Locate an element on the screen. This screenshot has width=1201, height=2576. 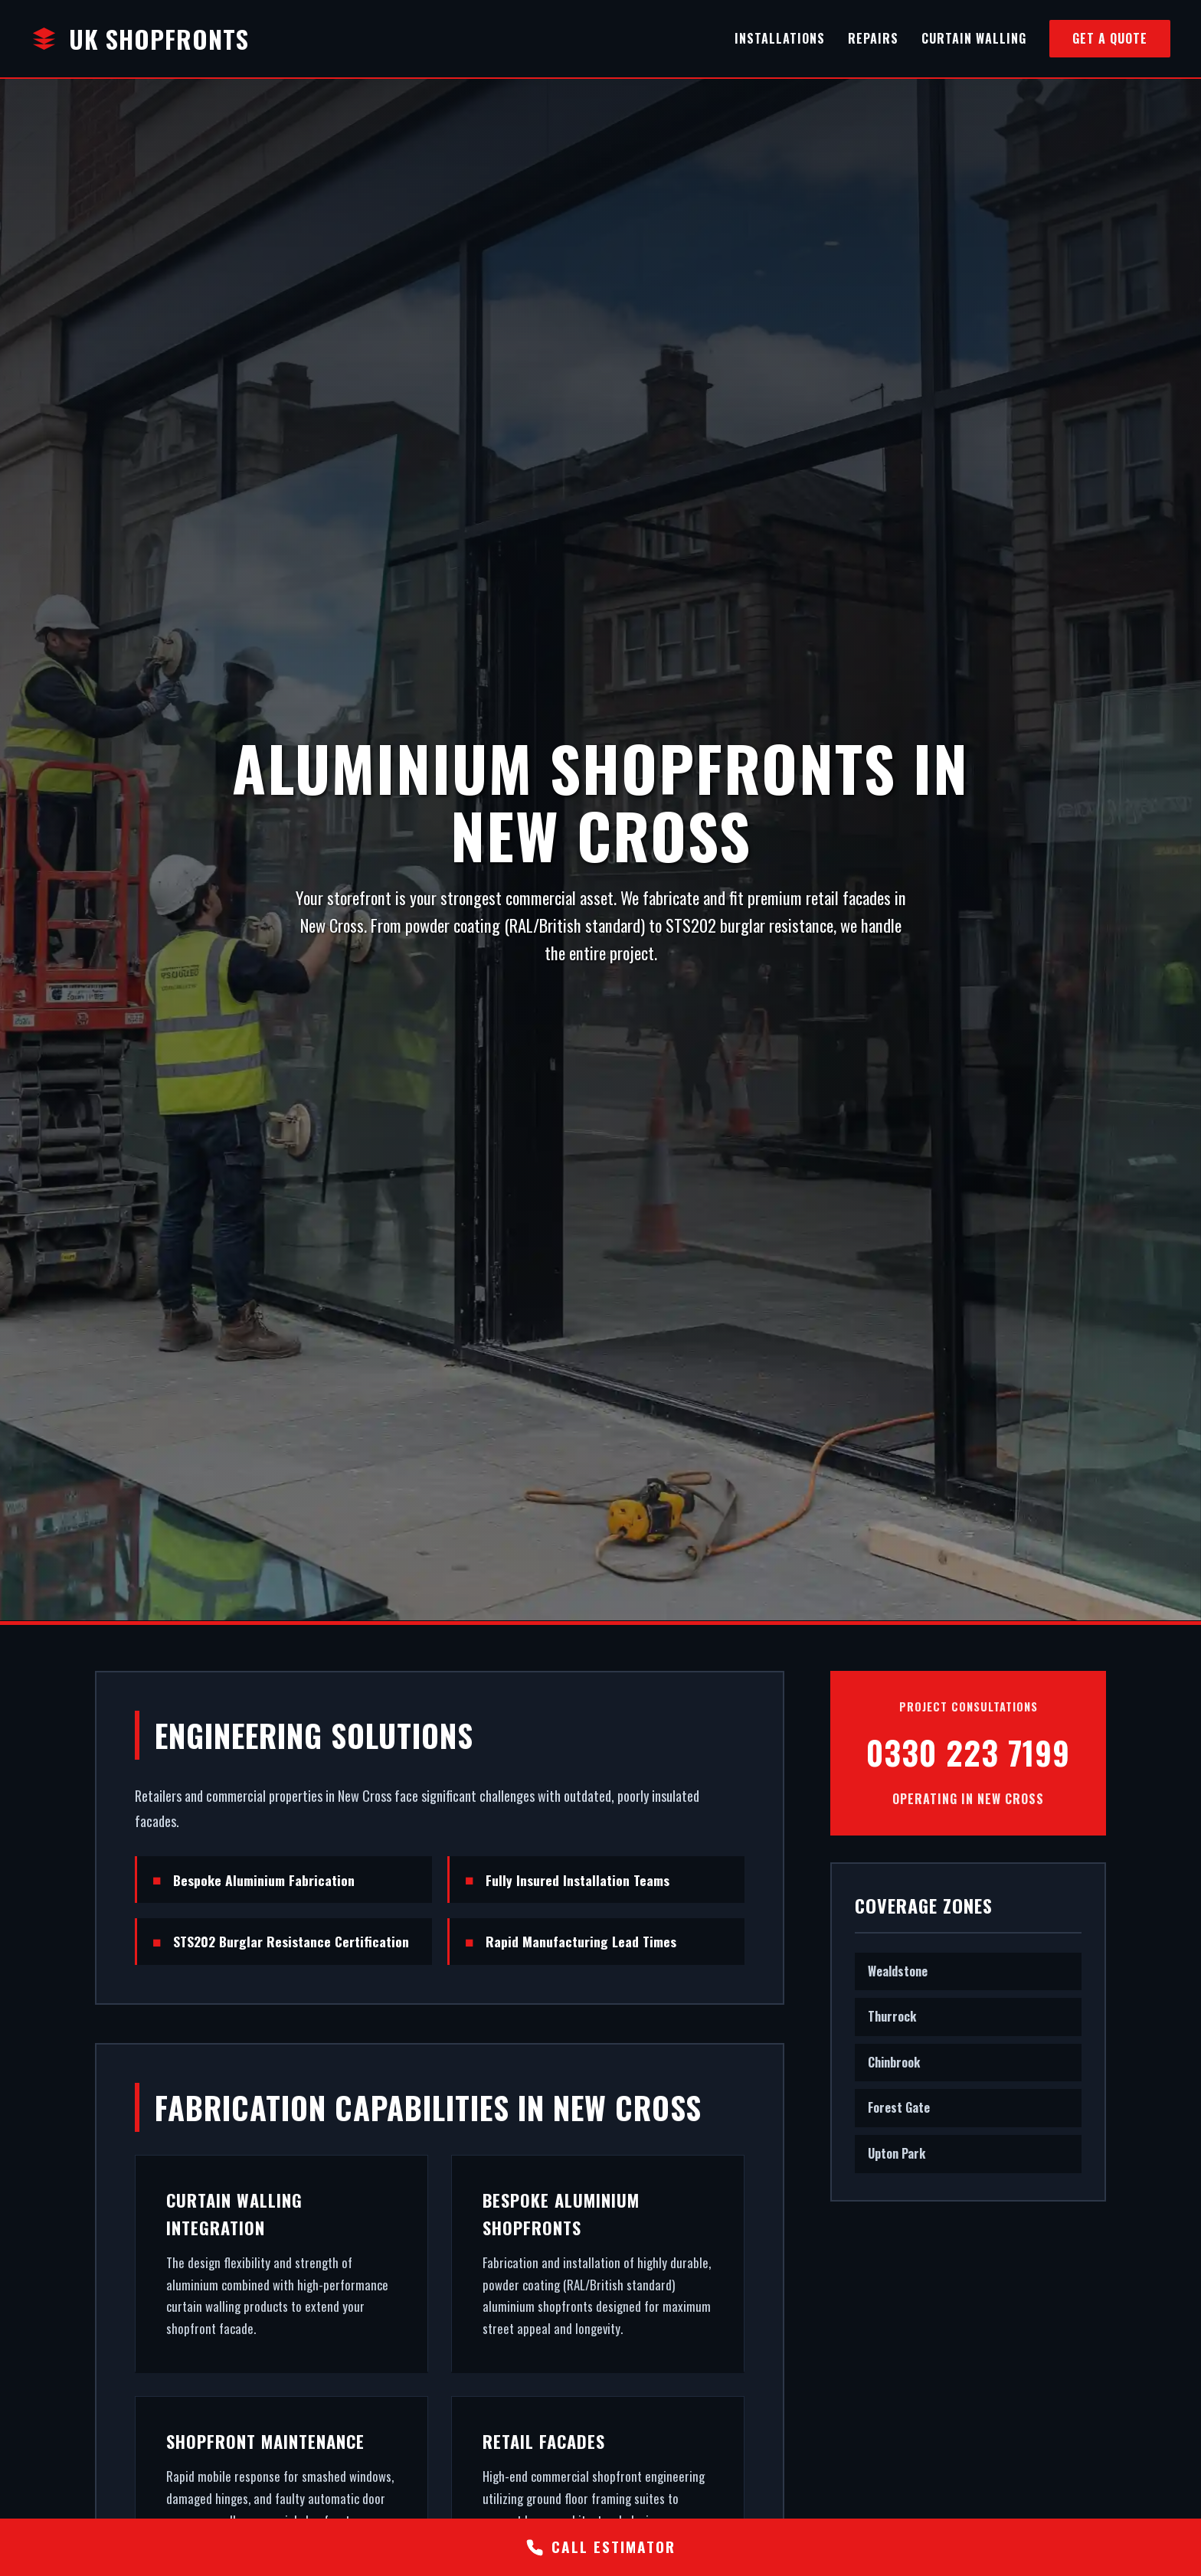
Chinbrook is located at coordinates (894, 2061).